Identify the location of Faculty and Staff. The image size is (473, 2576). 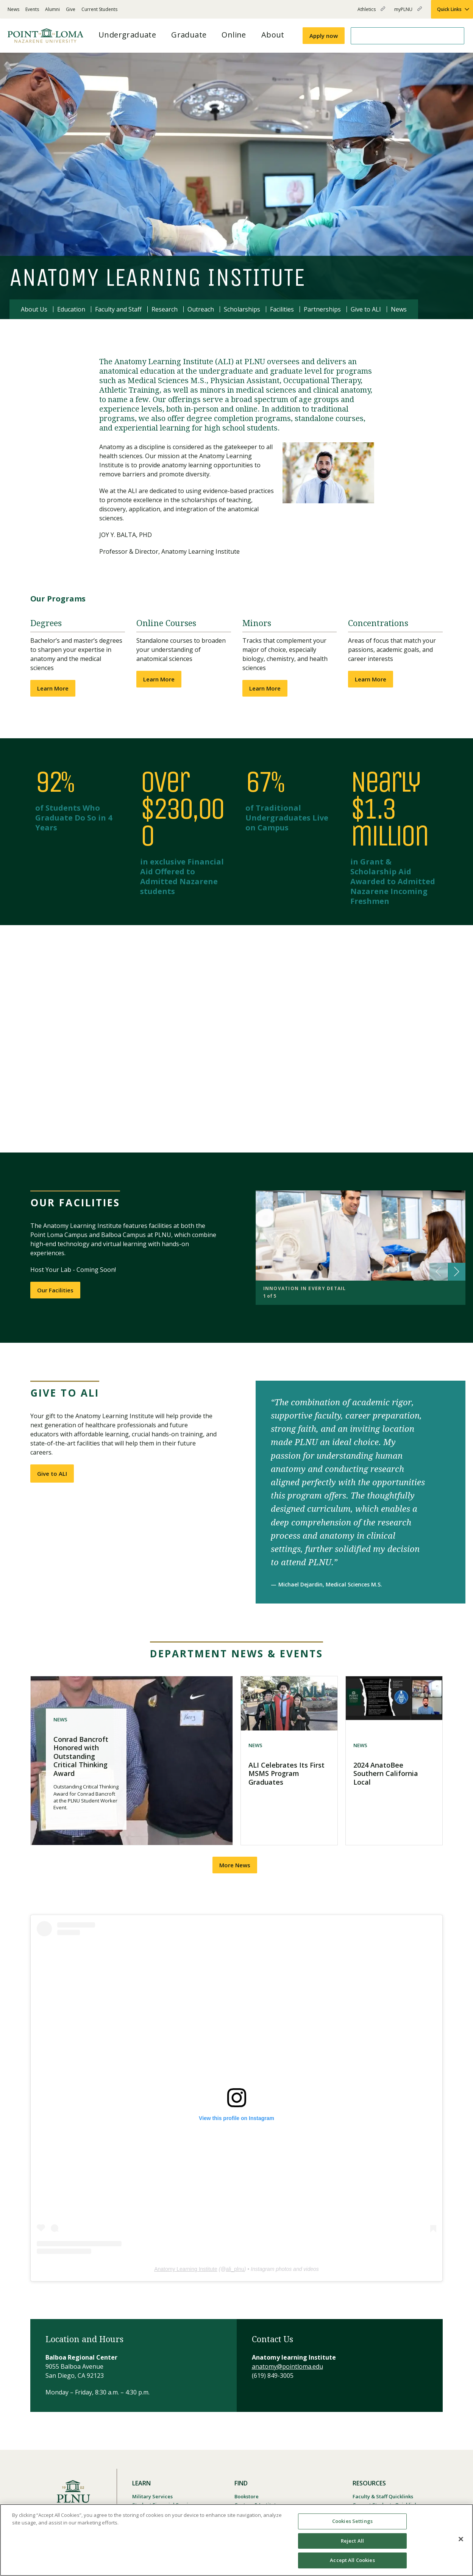
(118, 309).